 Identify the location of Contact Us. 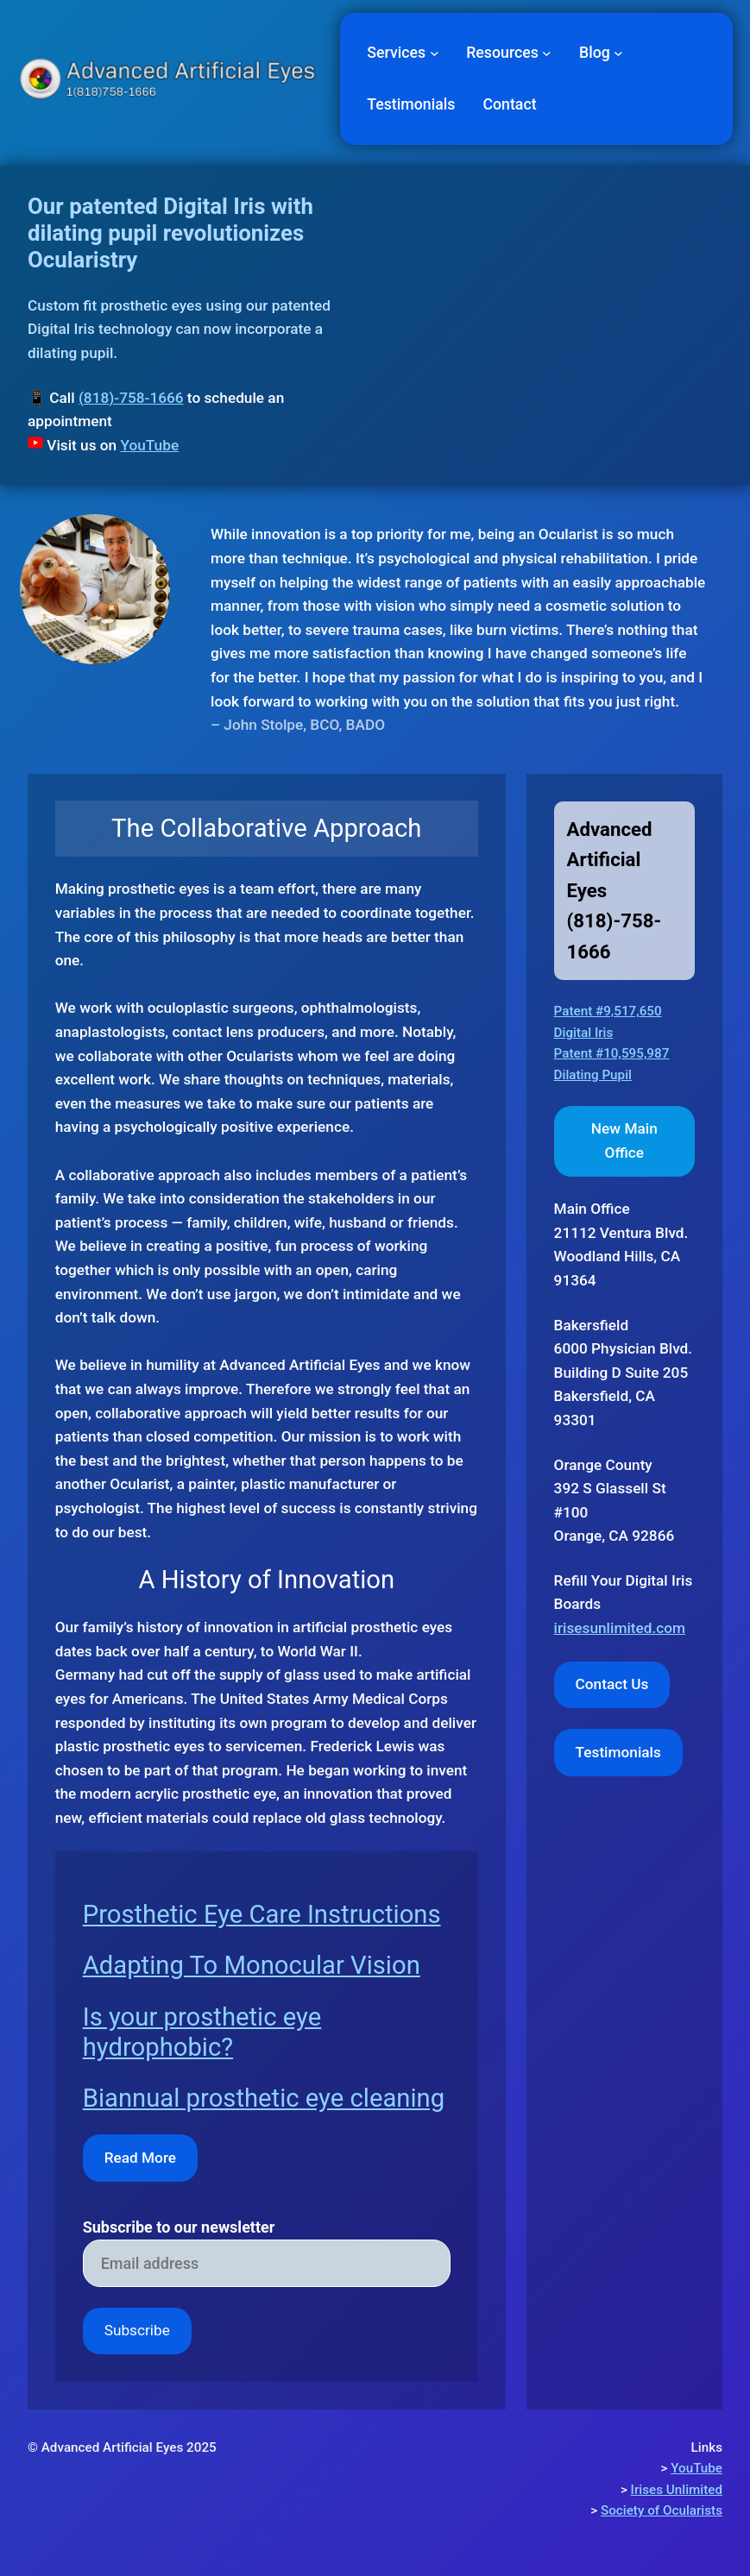
(612, 1684).